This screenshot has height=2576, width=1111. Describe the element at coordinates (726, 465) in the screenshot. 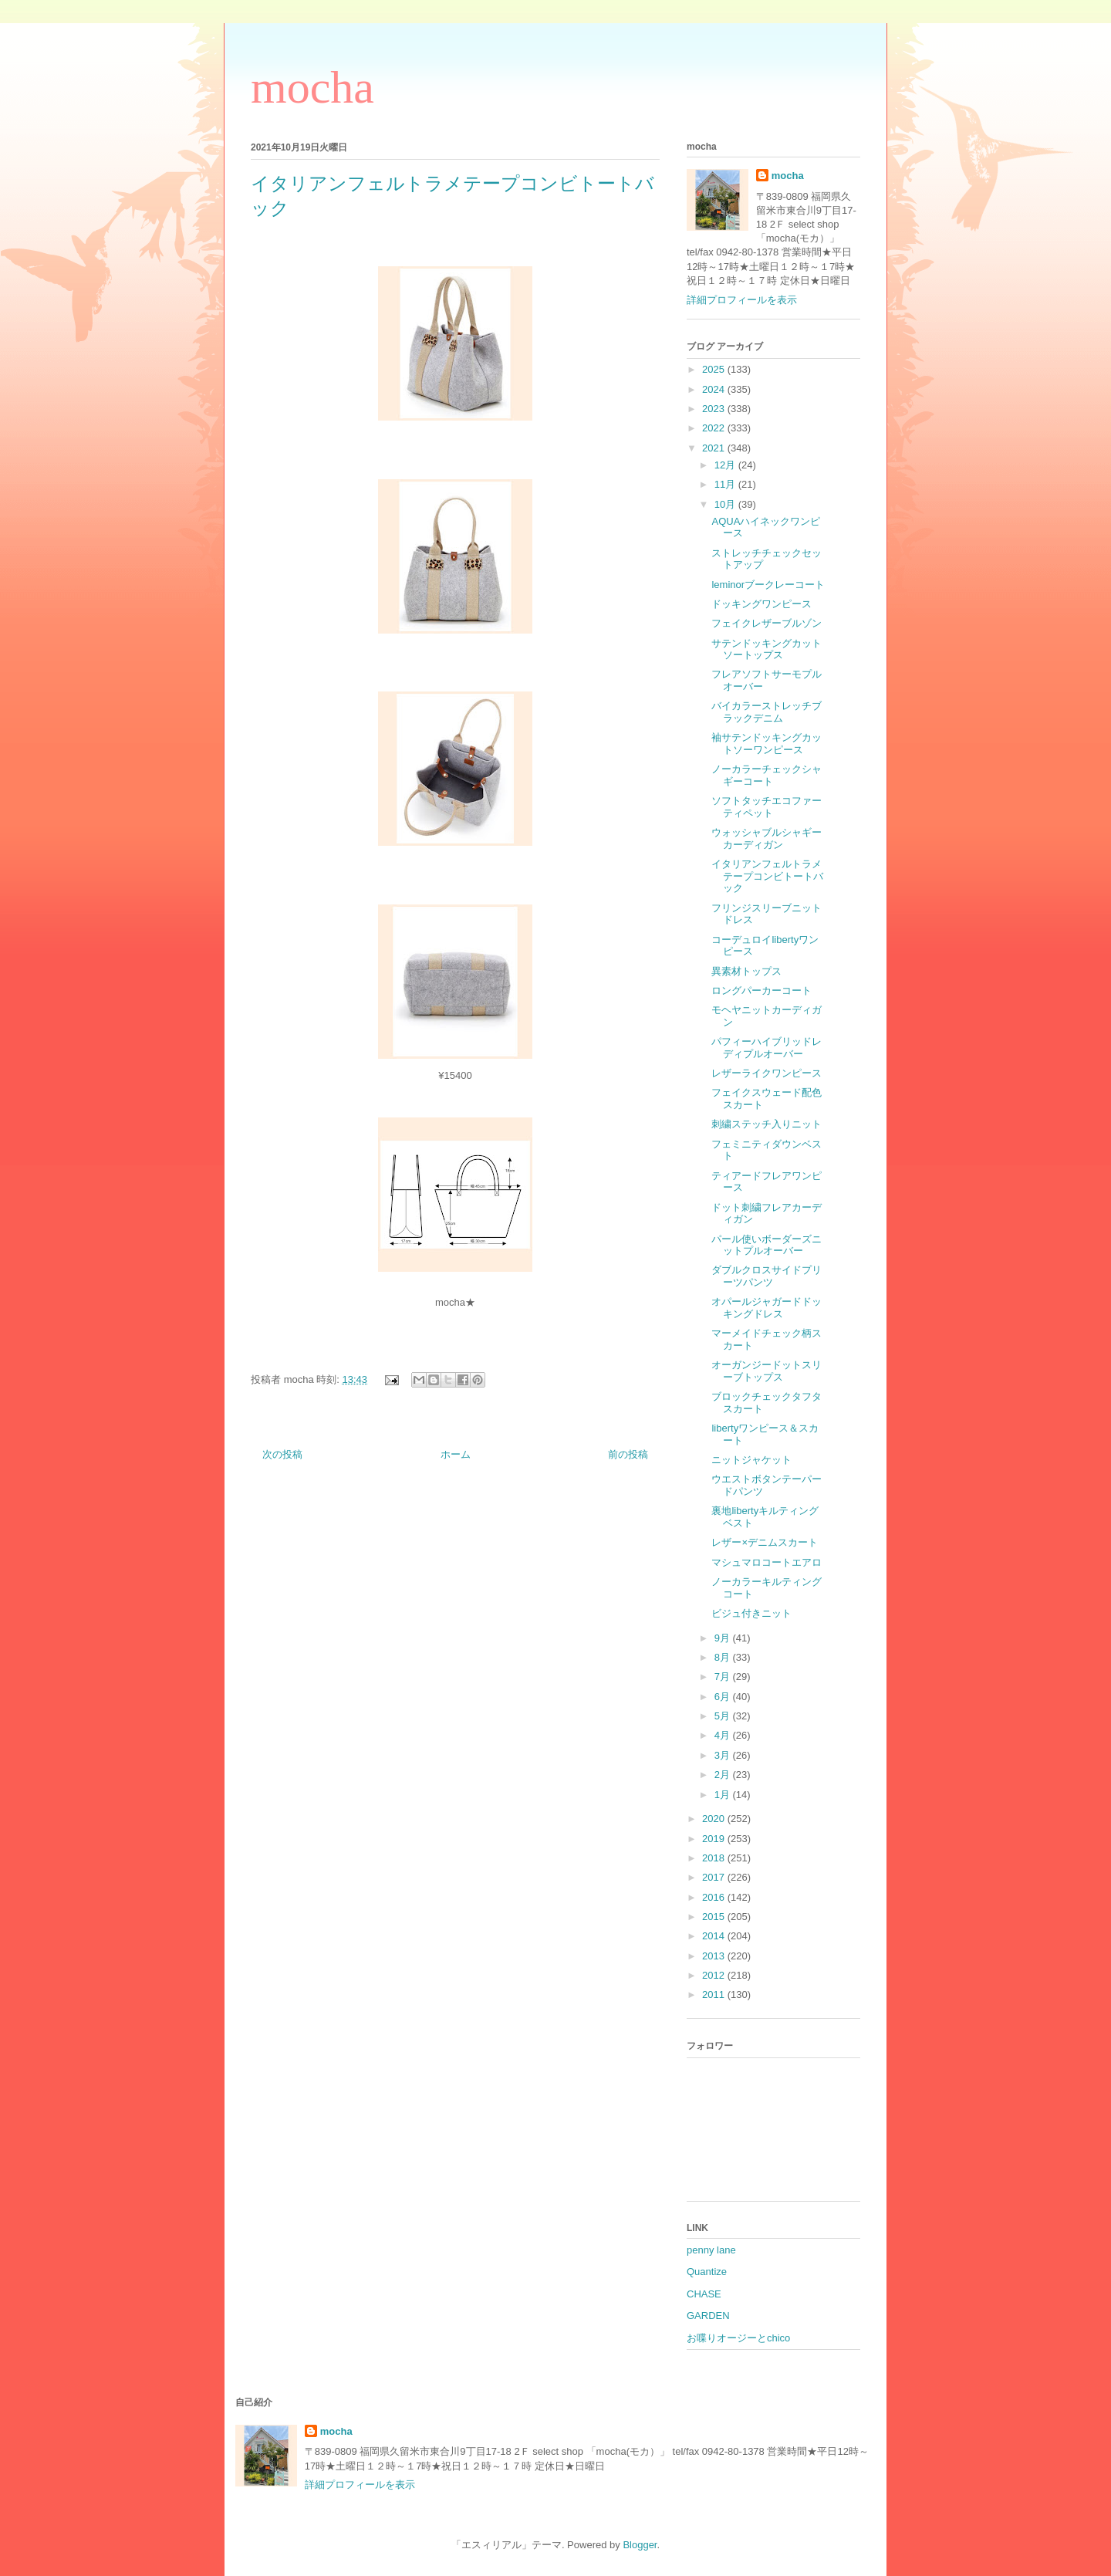

I see `12月` at that location.